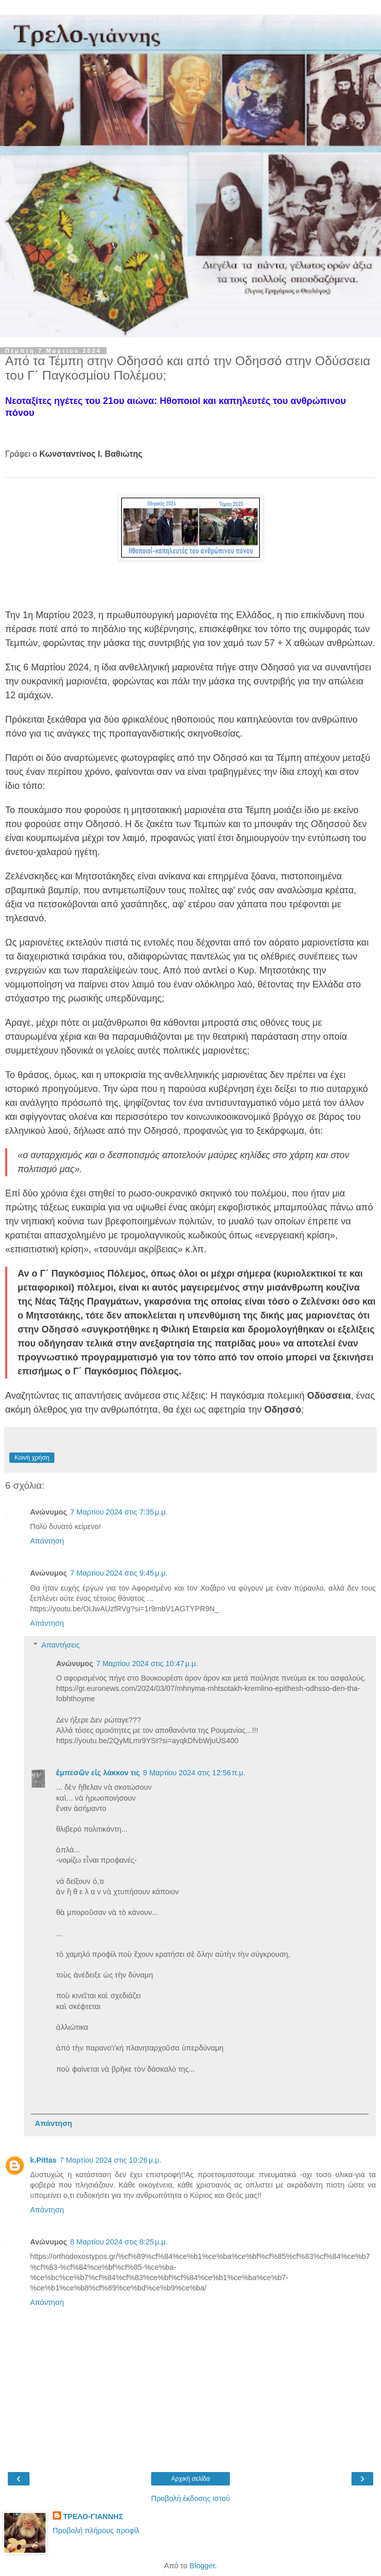 Image resolution: width=381 pixels, height=2576 pixels. I want to click on Απαντήσεις, so click(60, 1645).